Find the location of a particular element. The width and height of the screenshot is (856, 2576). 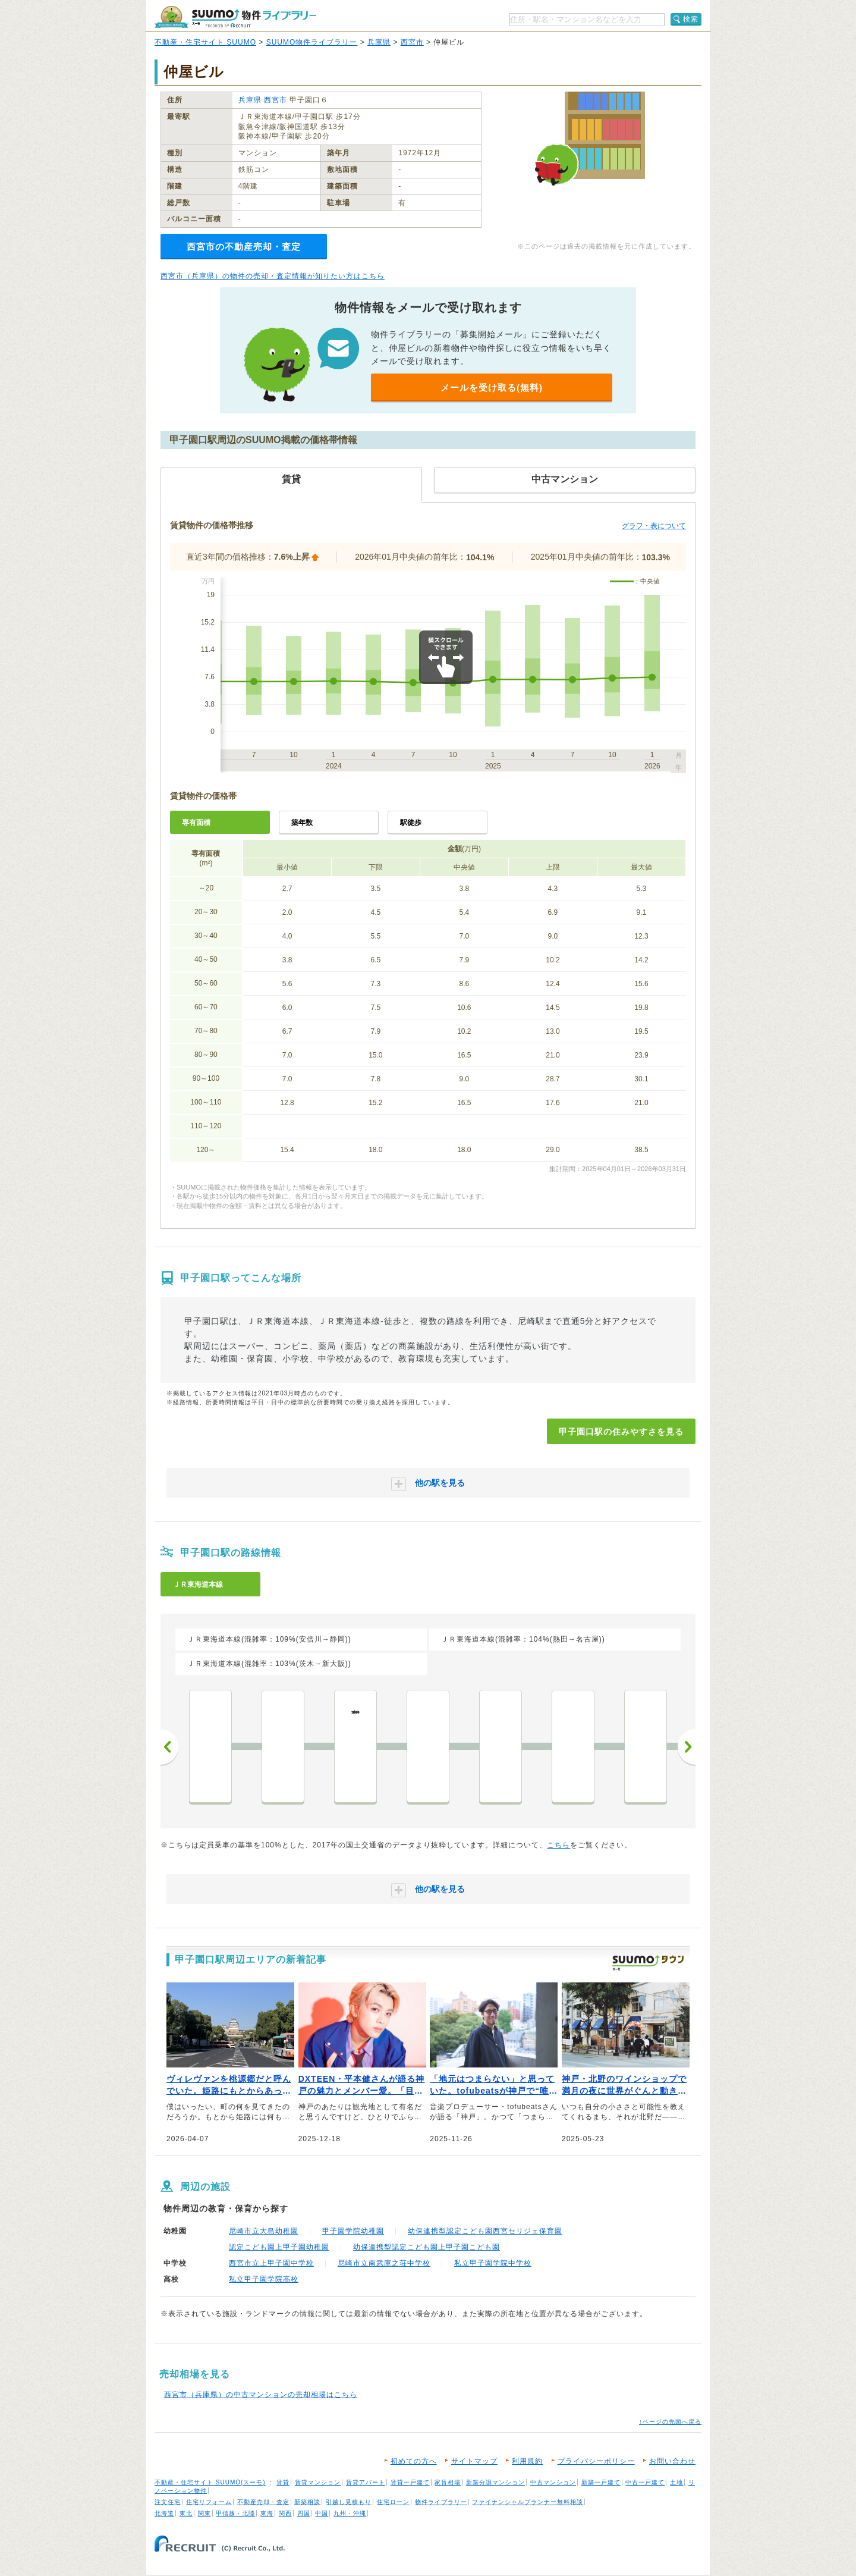

私立甲子園学院高校 is located at coordinates (263, 2279).